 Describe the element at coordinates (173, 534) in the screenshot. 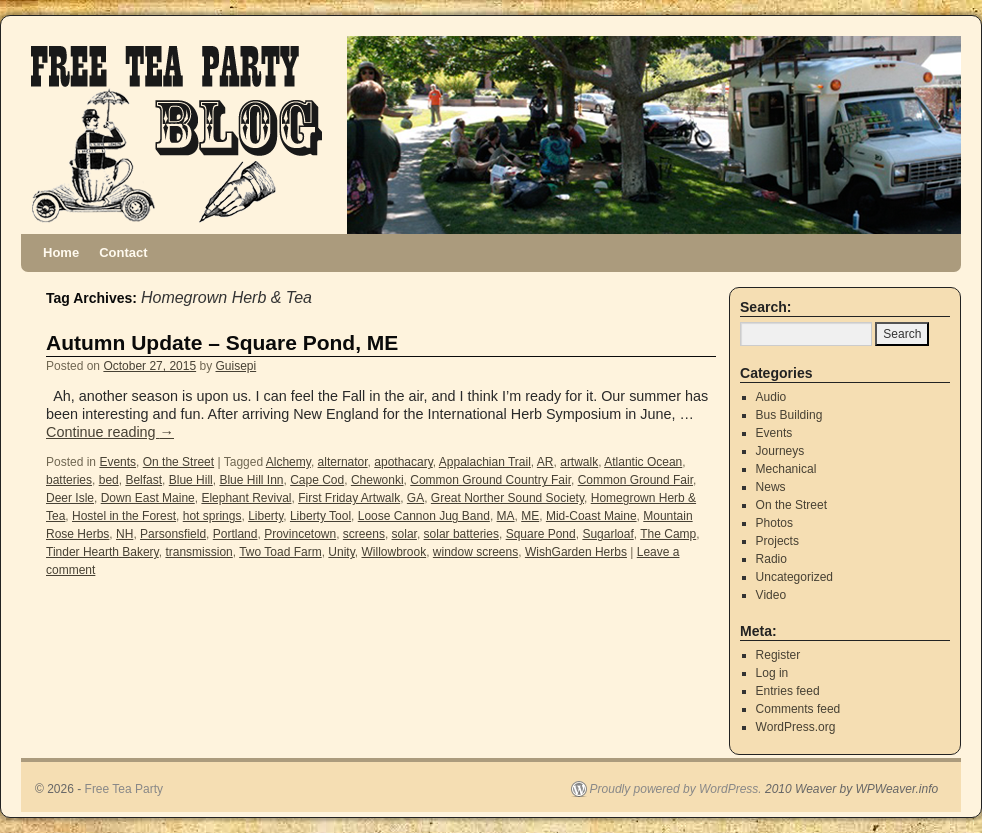

I see `Parsonsfield` at that location.